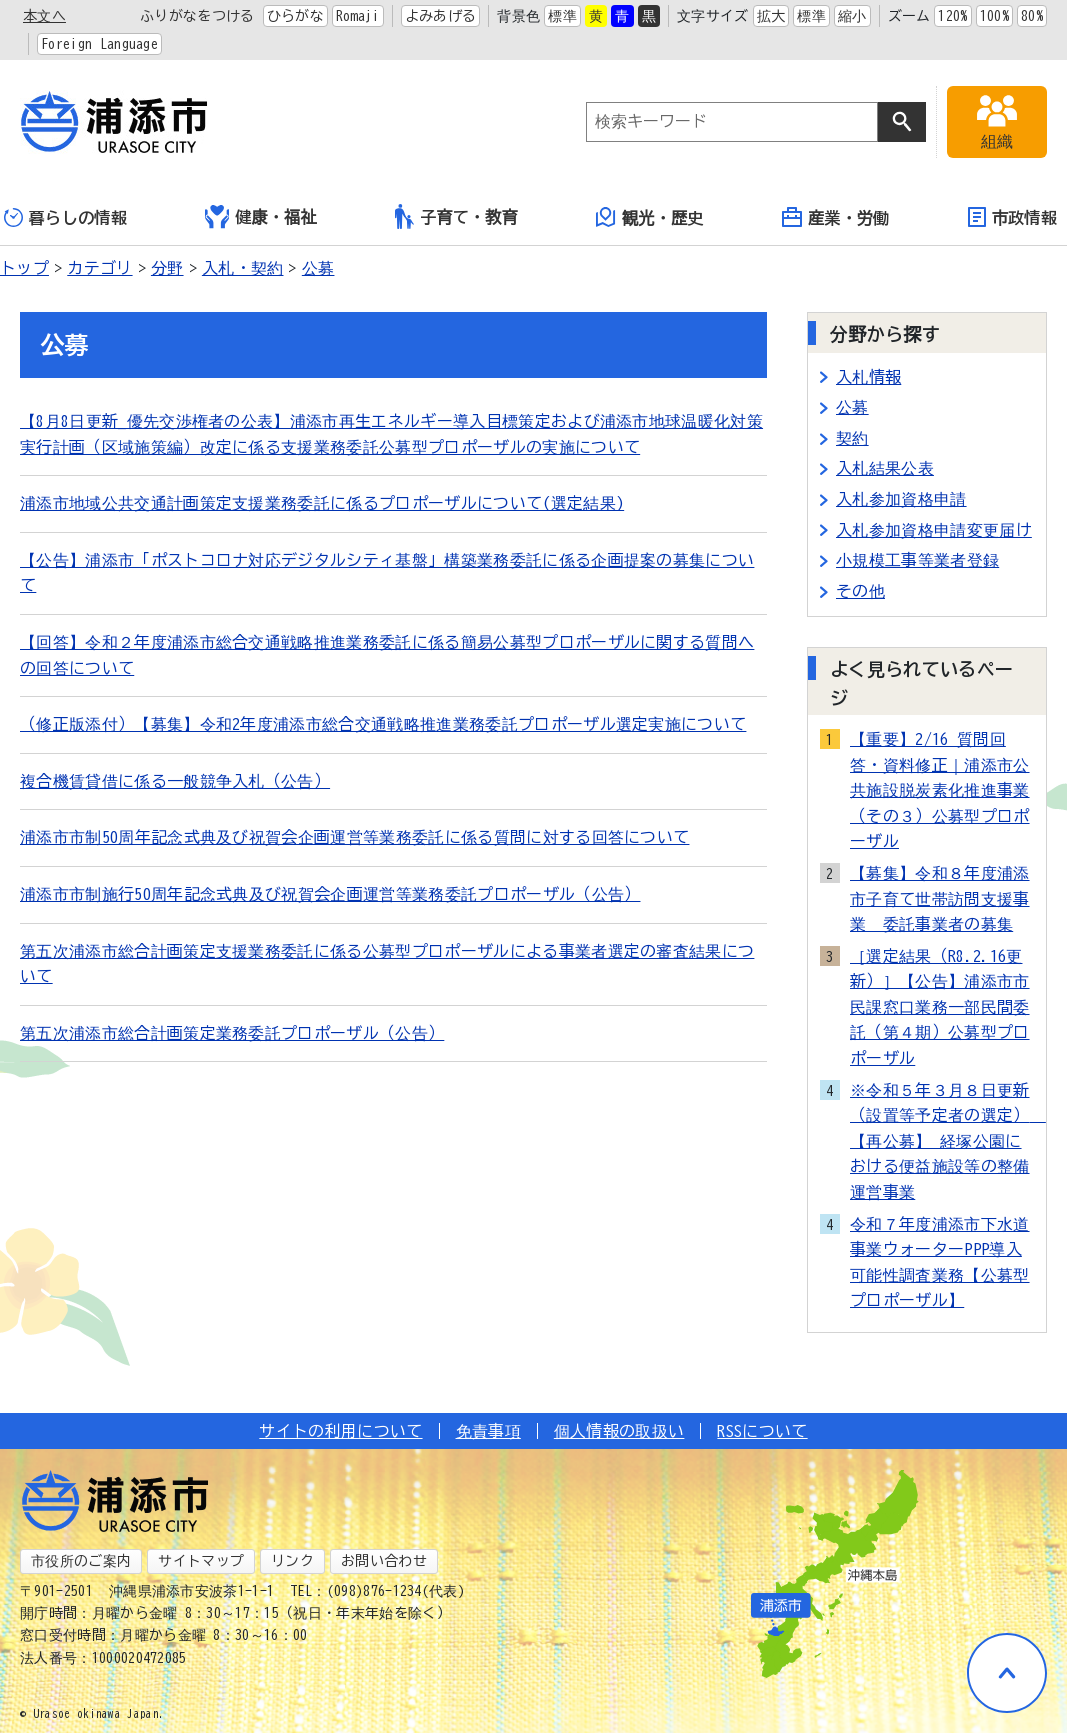 This screenshot has height=1733, width=1067. Describe the element at coordinates (868, 377) in the screenshot. I see `入札情報` at that location.